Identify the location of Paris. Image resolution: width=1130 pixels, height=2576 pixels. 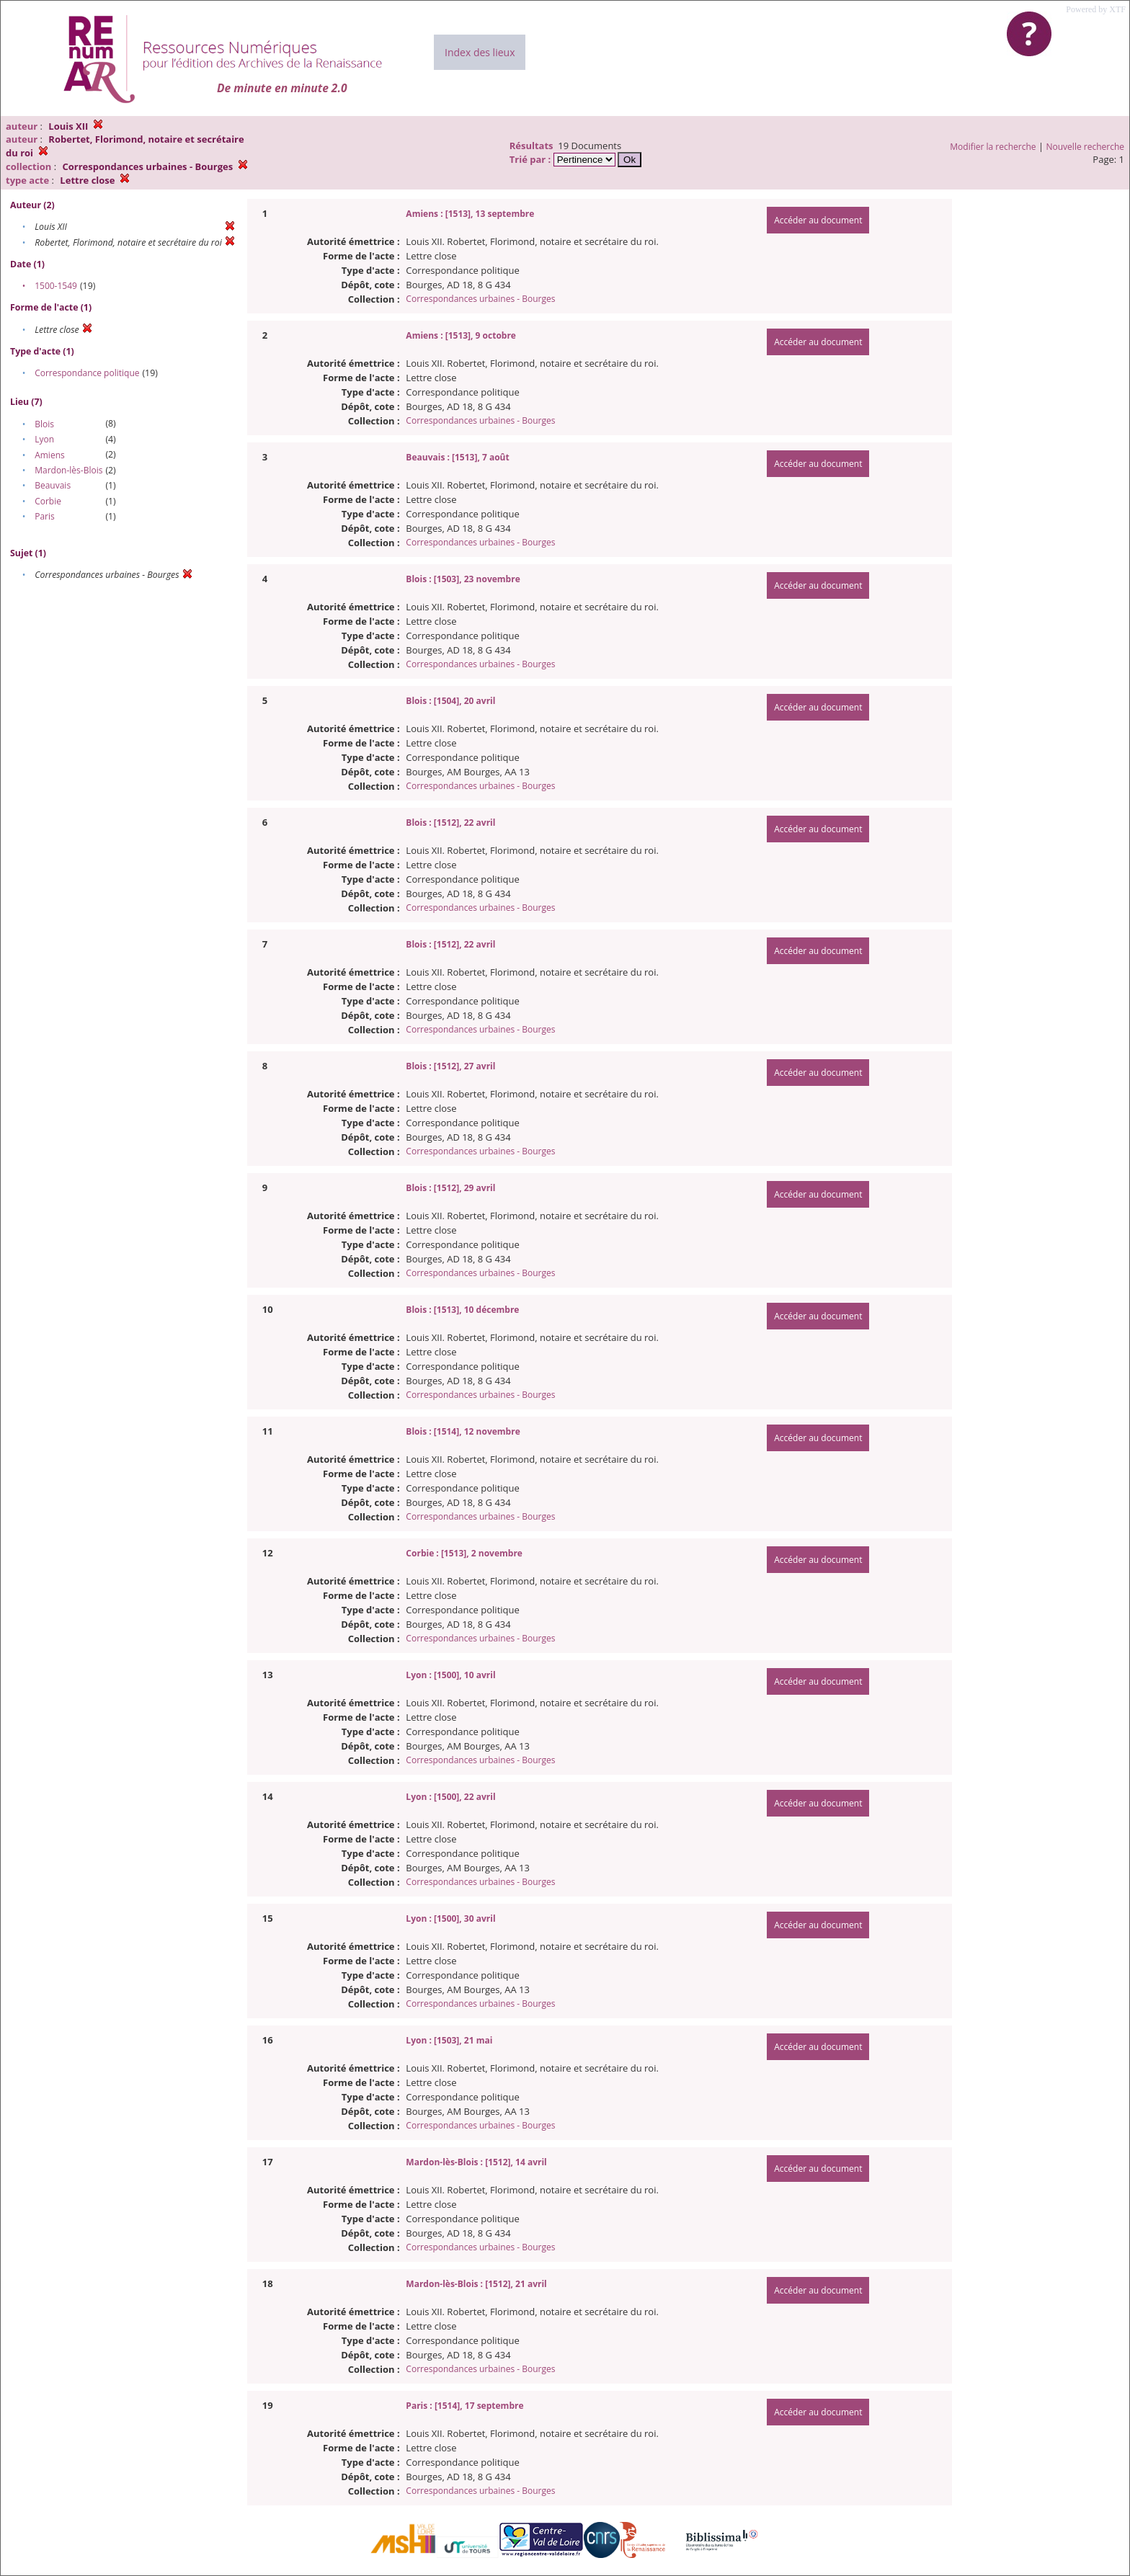
(45, 516).